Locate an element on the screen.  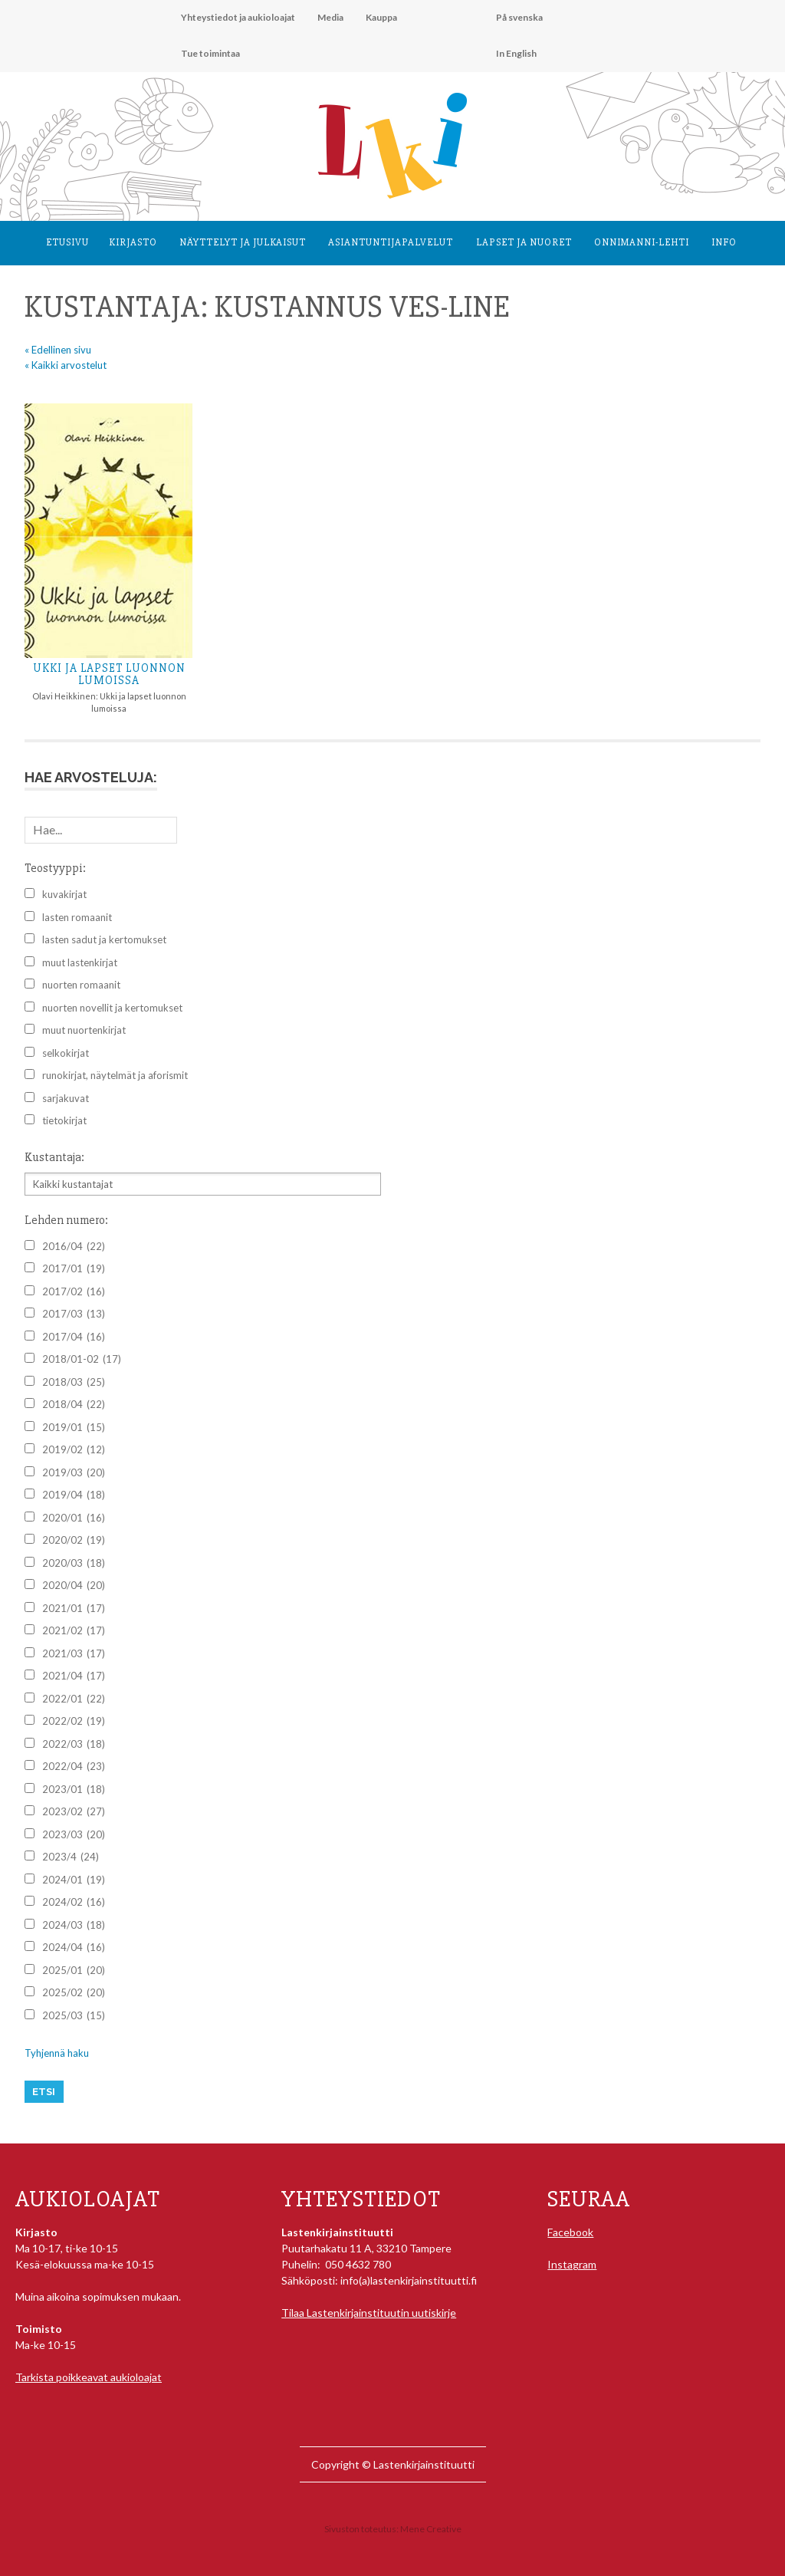
Instagram is located at coordinates (571, 2264).